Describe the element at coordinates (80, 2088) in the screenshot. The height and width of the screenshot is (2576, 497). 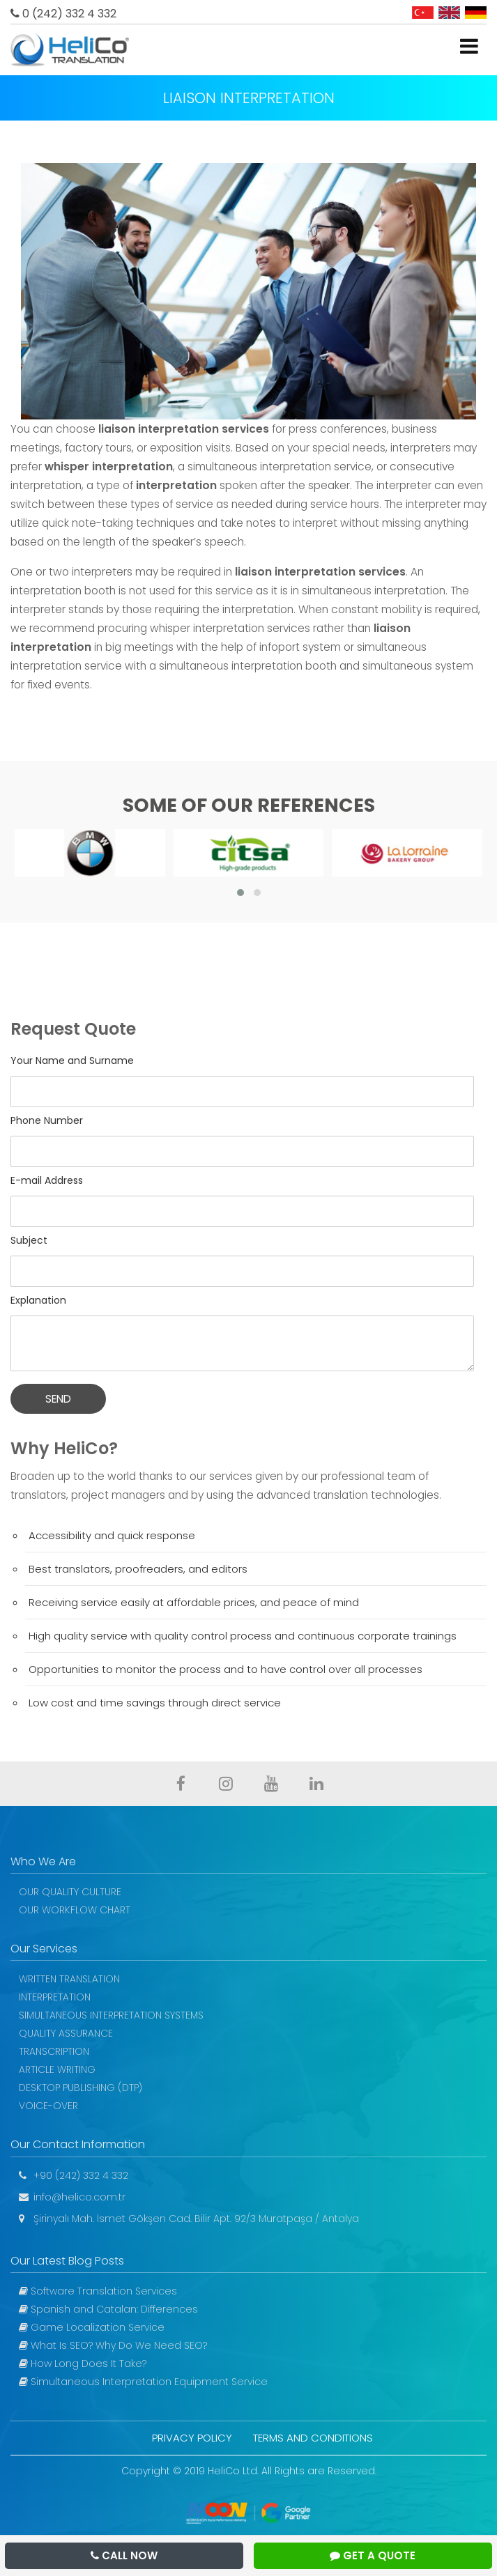
I see `DESKTOP PUBLISHING (DTP)` at that location.